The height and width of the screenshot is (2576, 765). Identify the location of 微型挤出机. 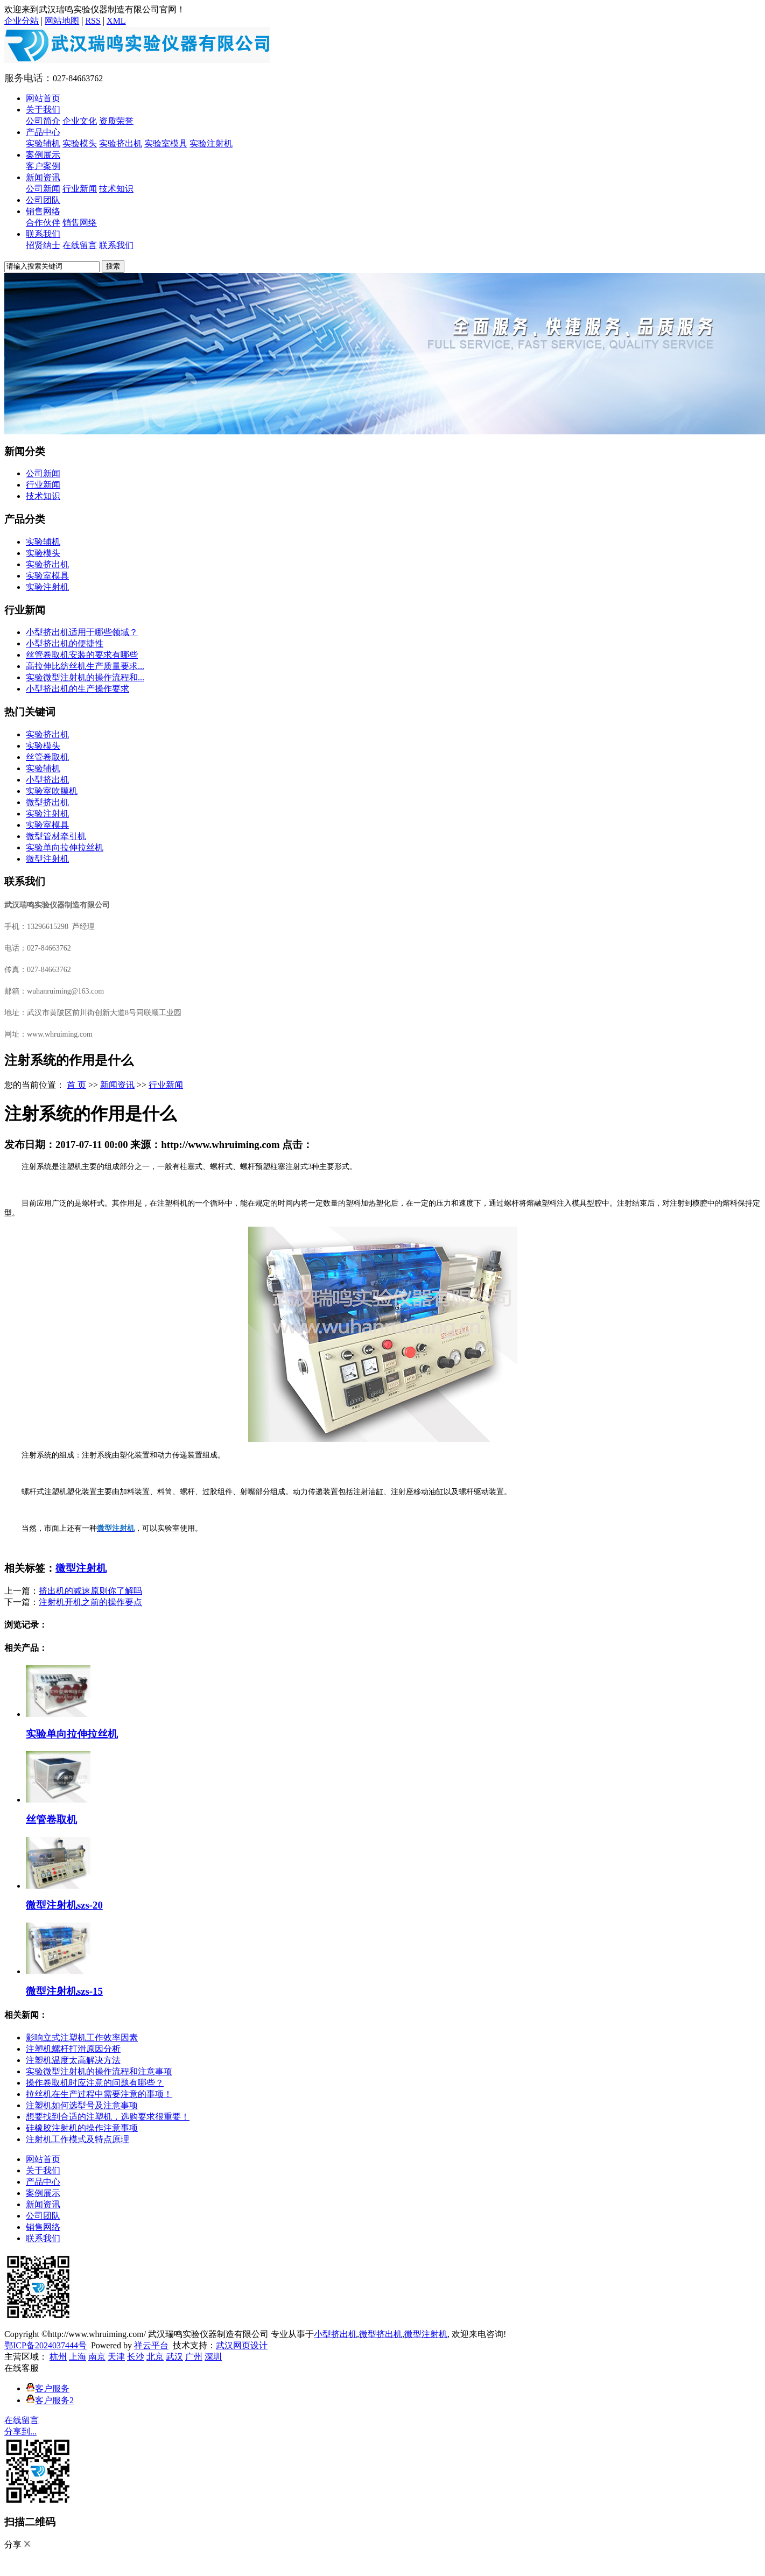
(47, 802).